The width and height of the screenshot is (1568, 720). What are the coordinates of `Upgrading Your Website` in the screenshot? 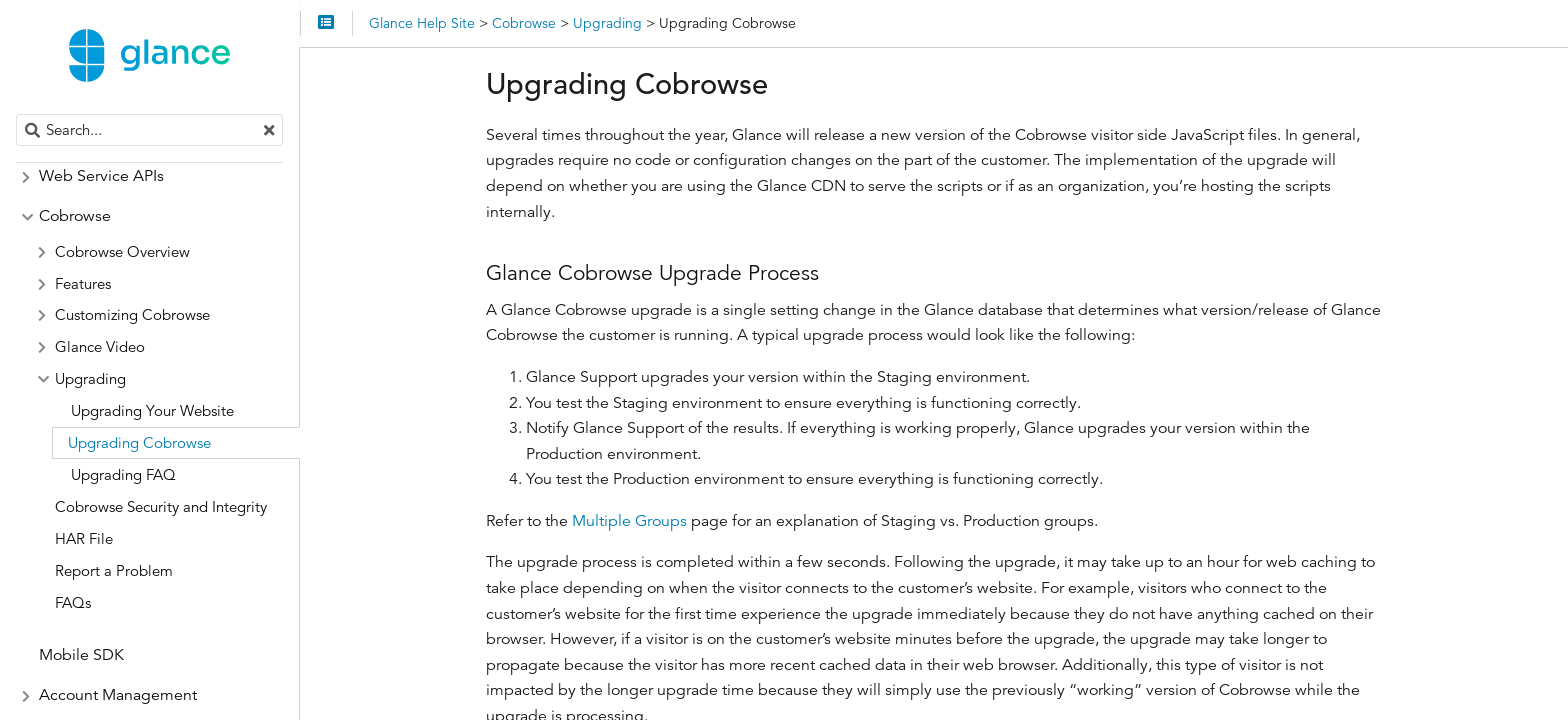 It's located at (152, 410).